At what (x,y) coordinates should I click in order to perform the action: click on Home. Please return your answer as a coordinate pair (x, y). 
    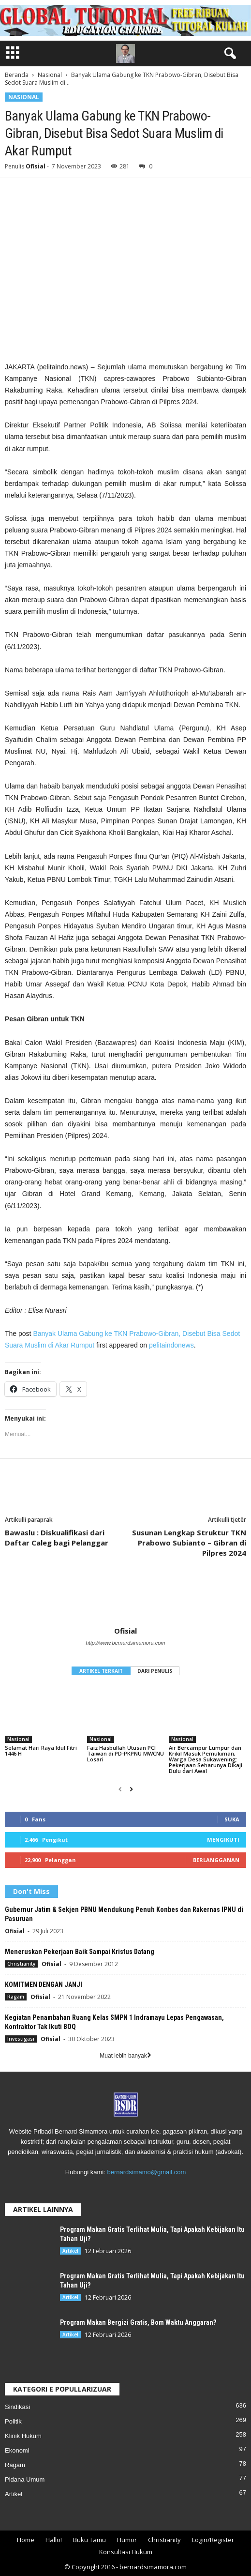
    Looking at the image, I should click on (25, 2539).